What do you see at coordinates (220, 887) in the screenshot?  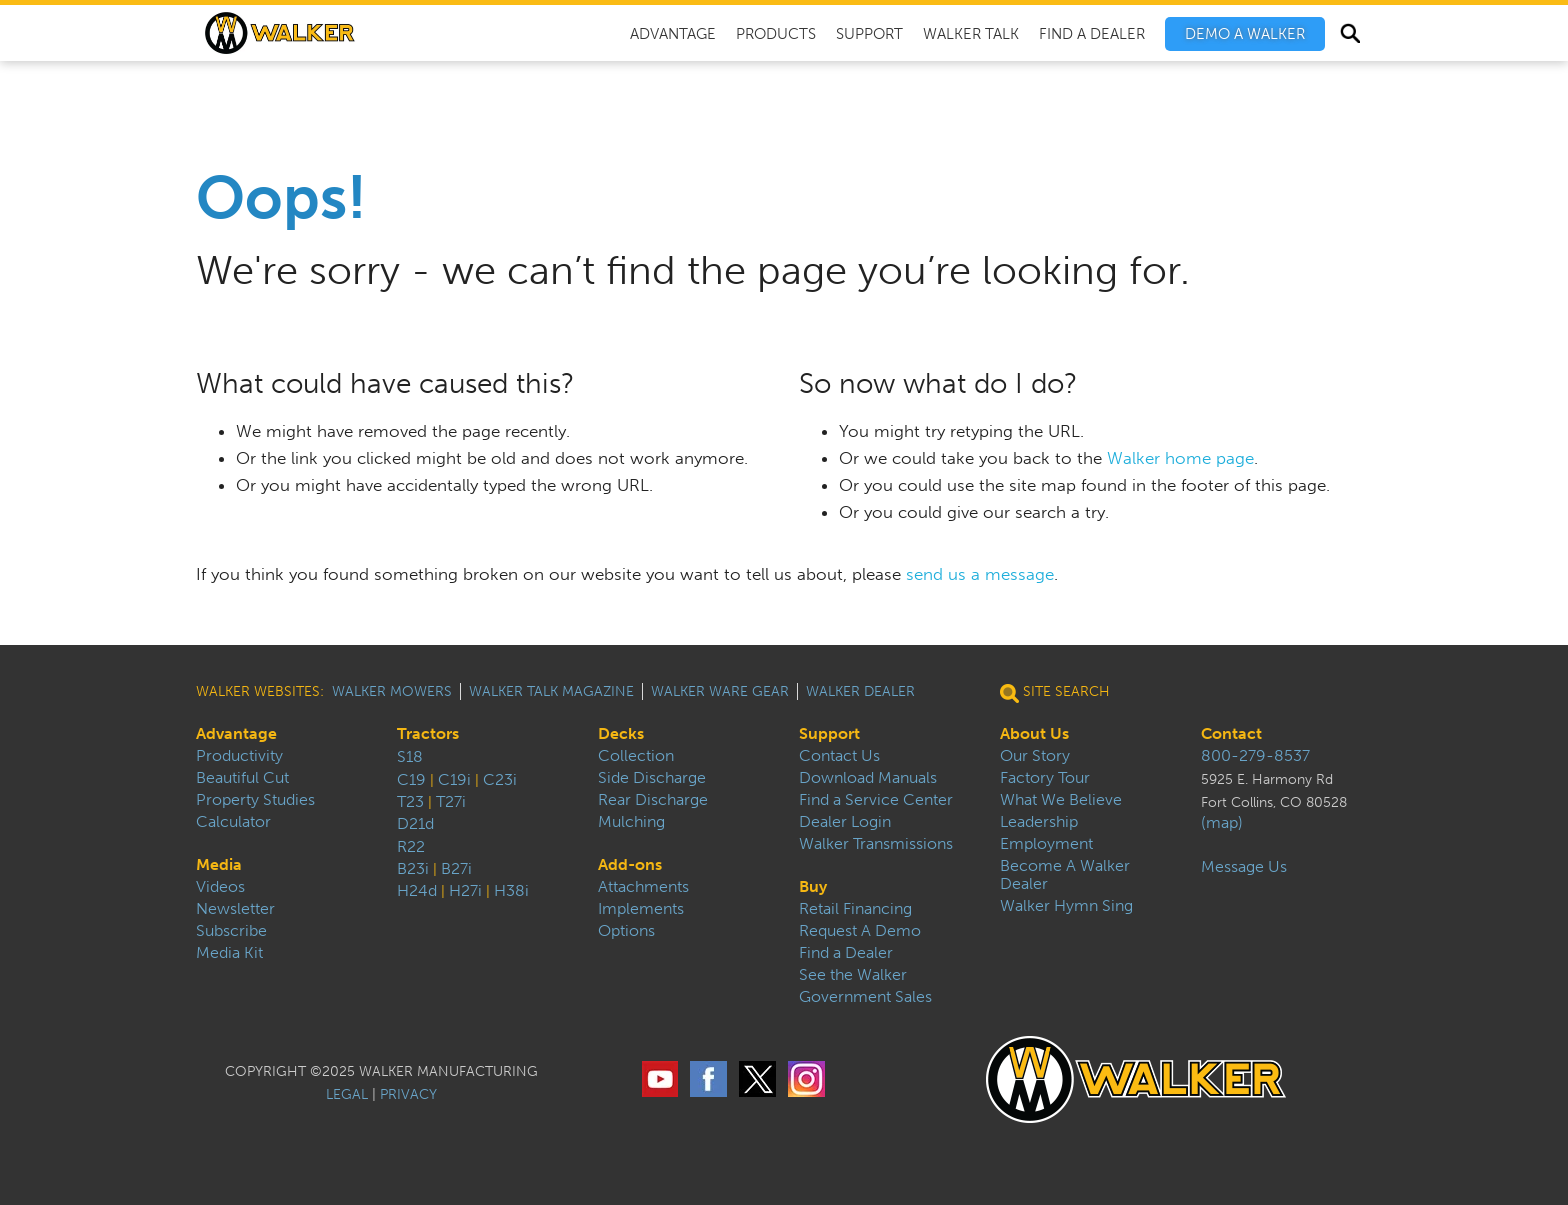 I see `Videos [menuitem]` at bounding box center [220, 887].